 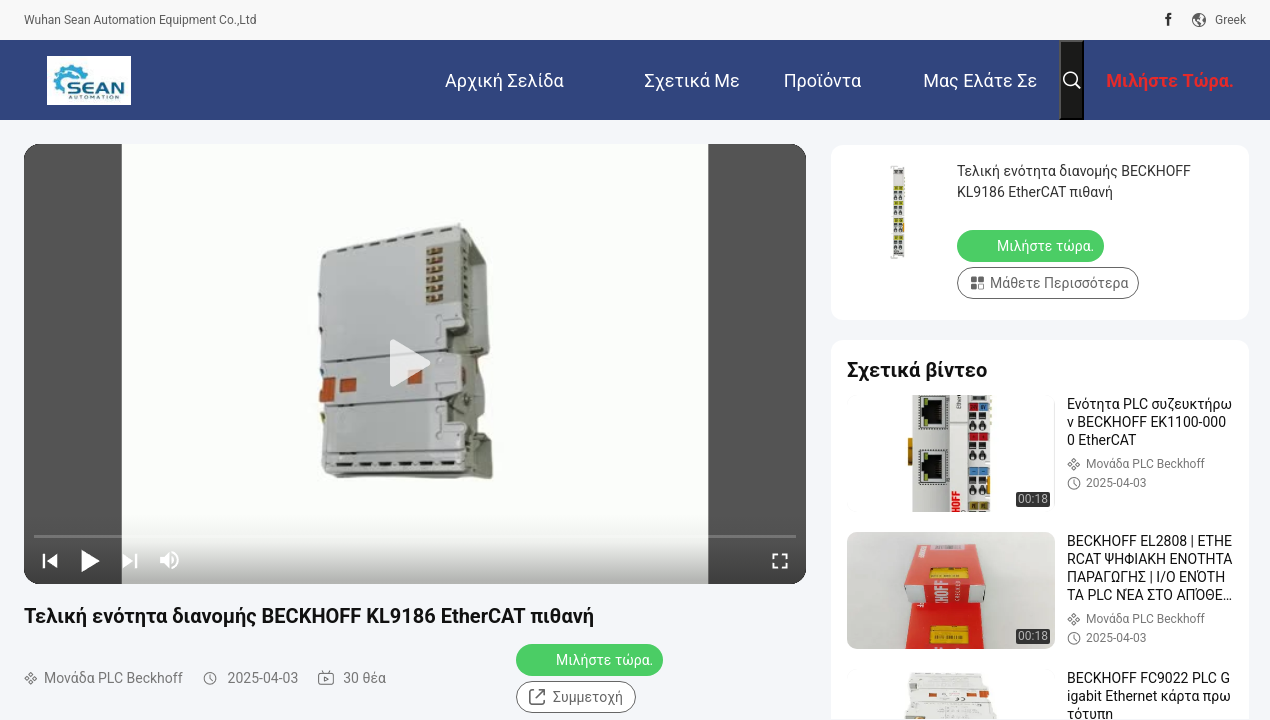 I want to click on [next], so click(x=130, y=560).